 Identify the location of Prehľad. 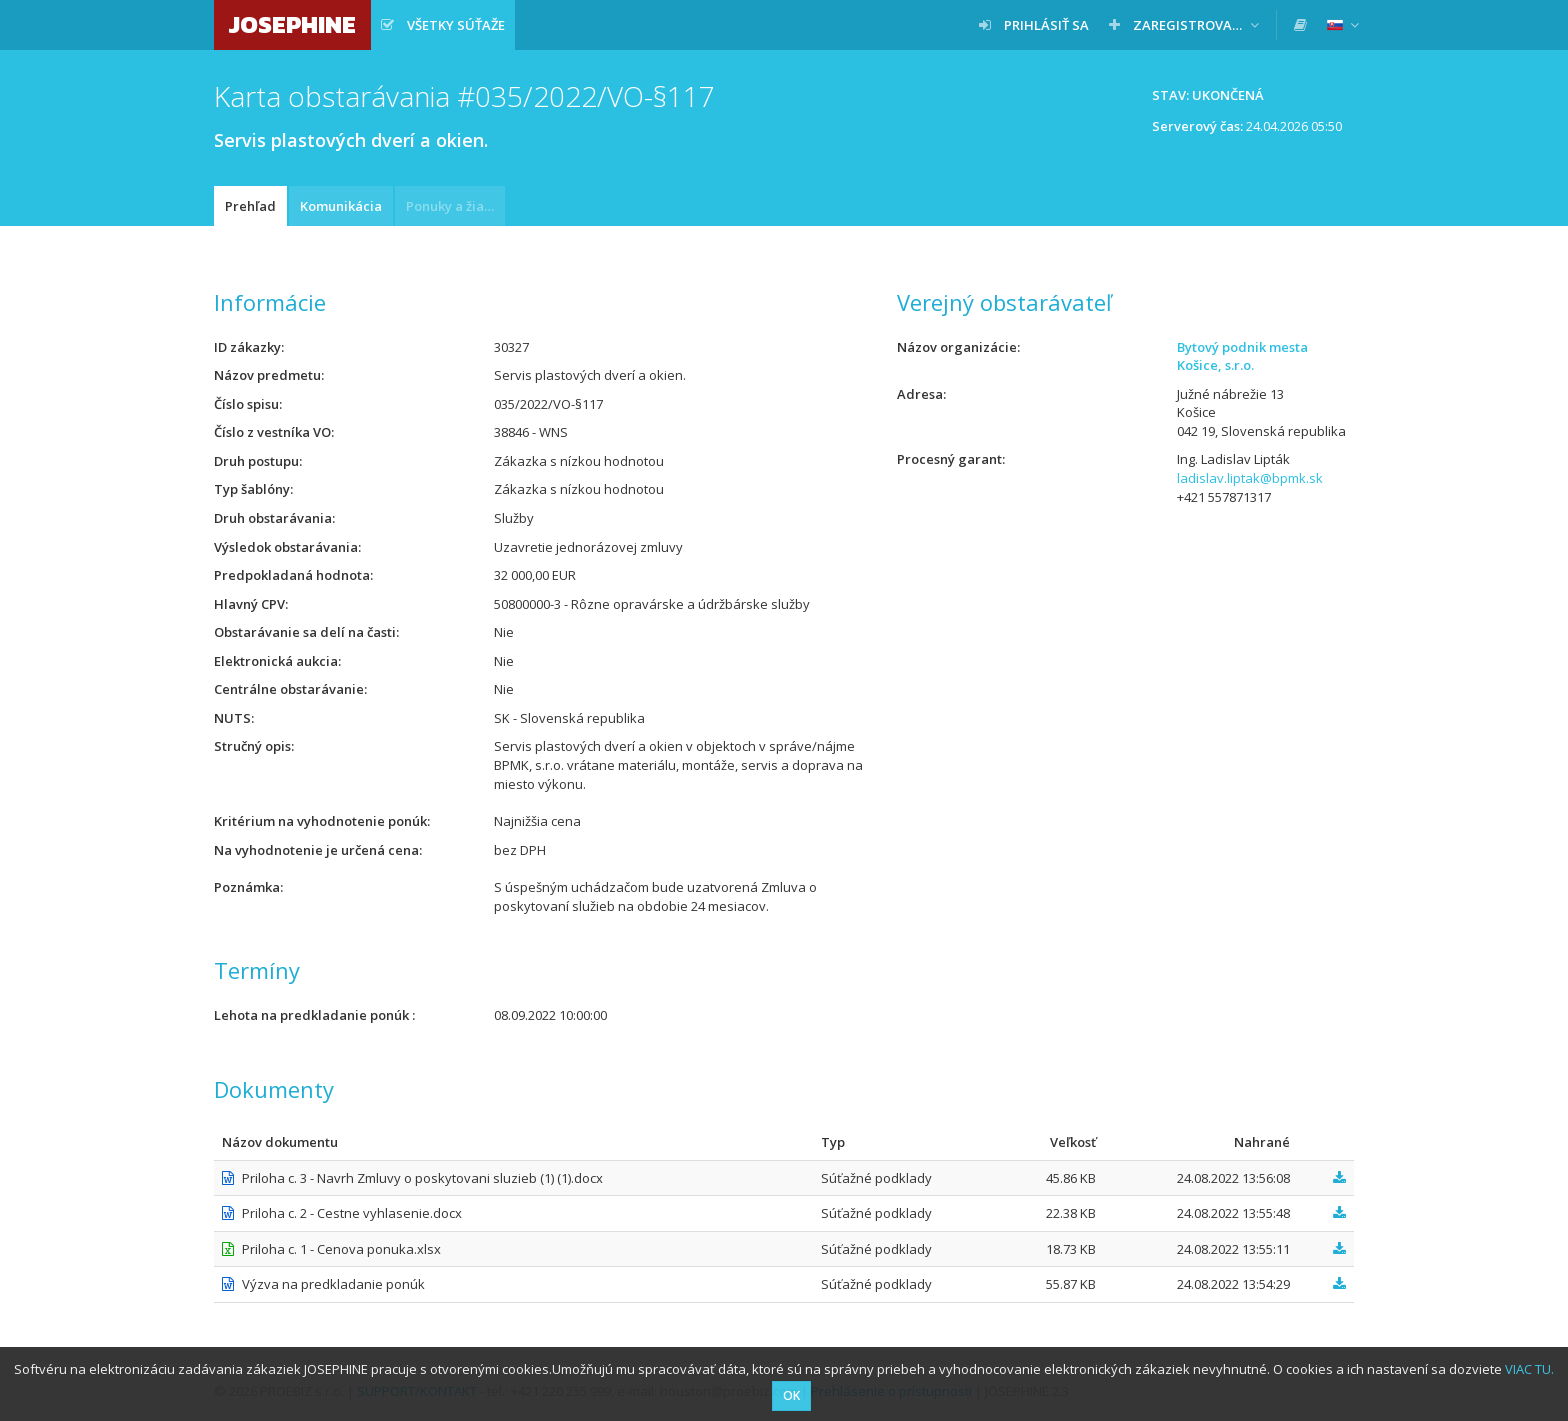
(250, 206).